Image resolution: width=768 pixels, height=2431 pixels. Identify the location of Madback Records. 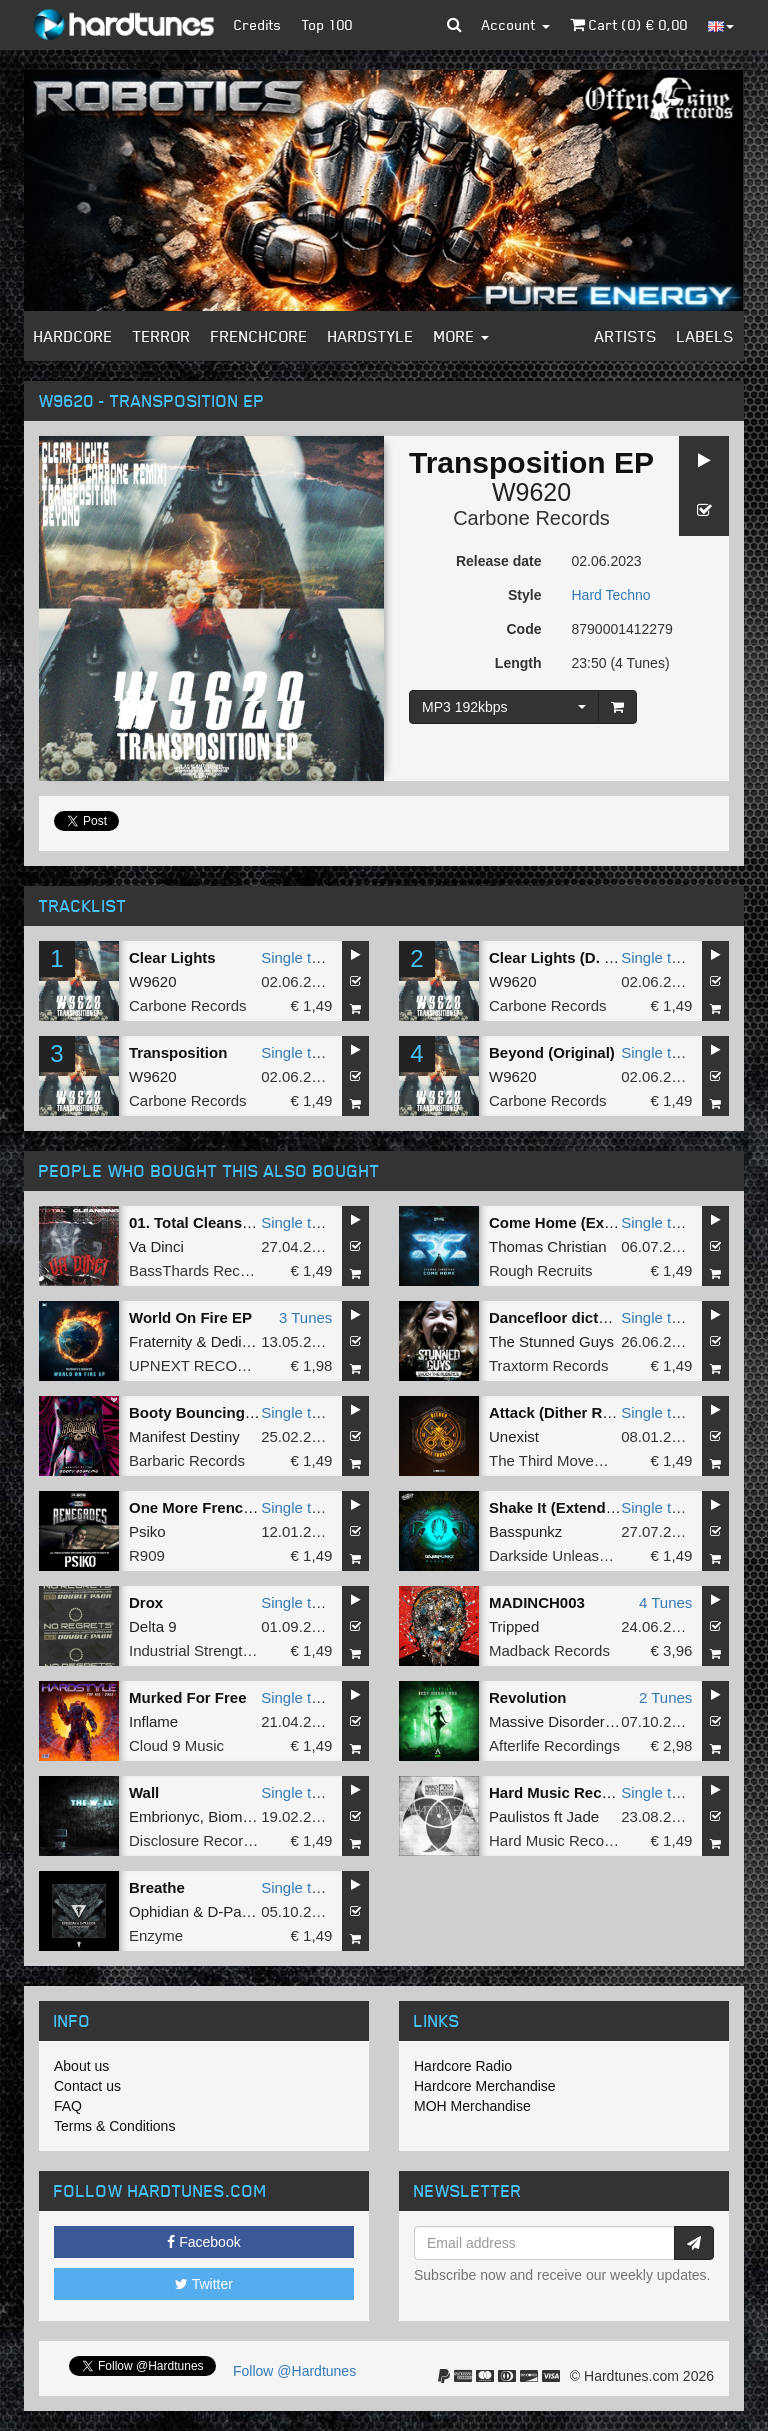
(549, 1650).